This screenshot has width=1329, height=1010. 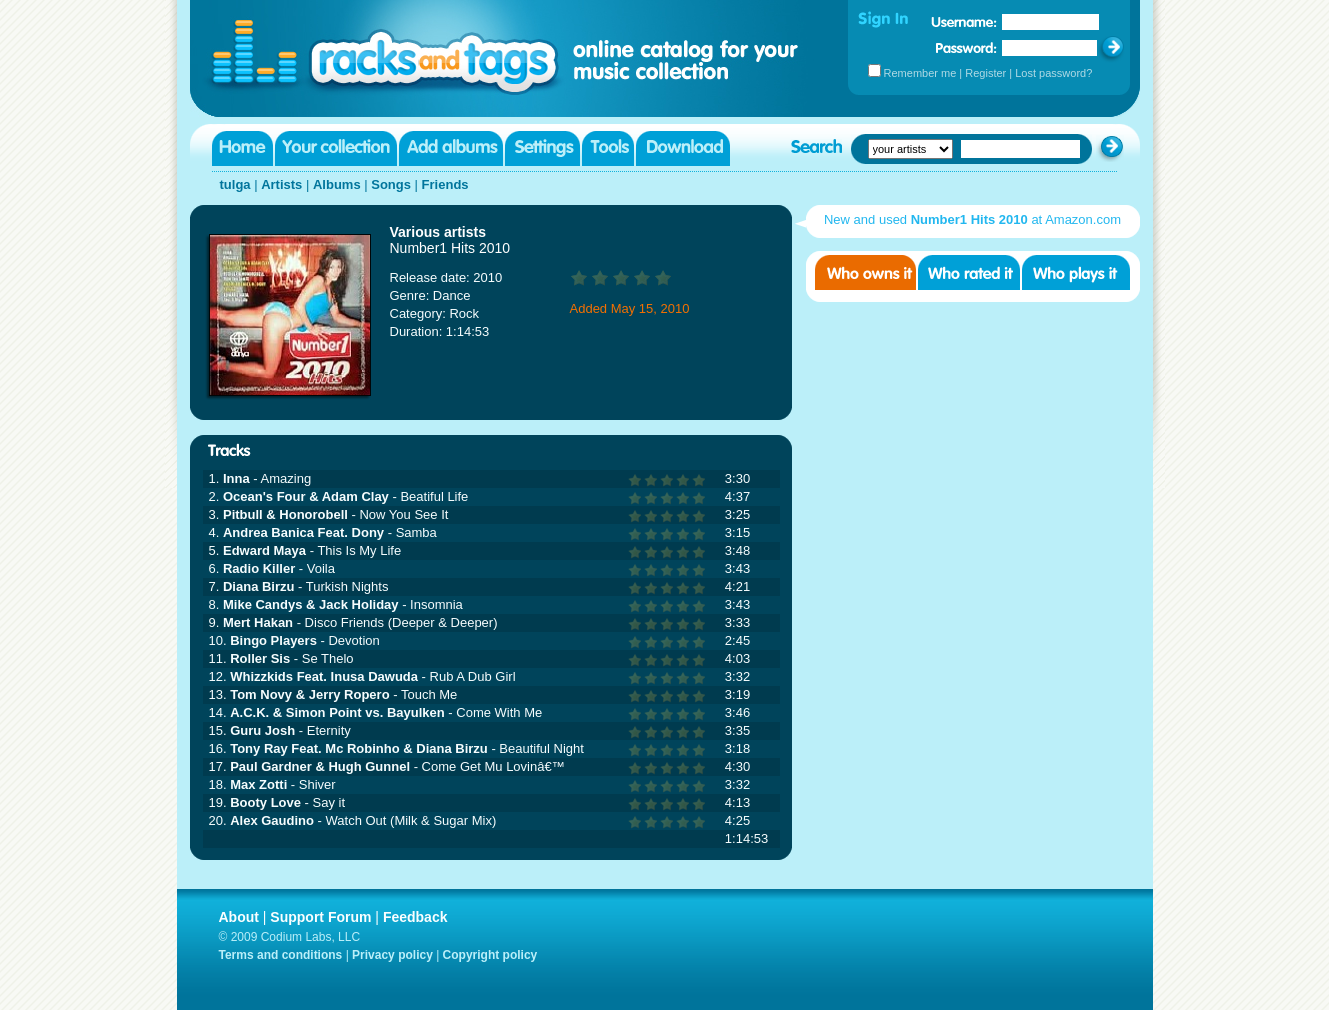 What do you see at coordinates (964, 22) in the screenshot?
I see `Username:` at bounding box center [964, 22].